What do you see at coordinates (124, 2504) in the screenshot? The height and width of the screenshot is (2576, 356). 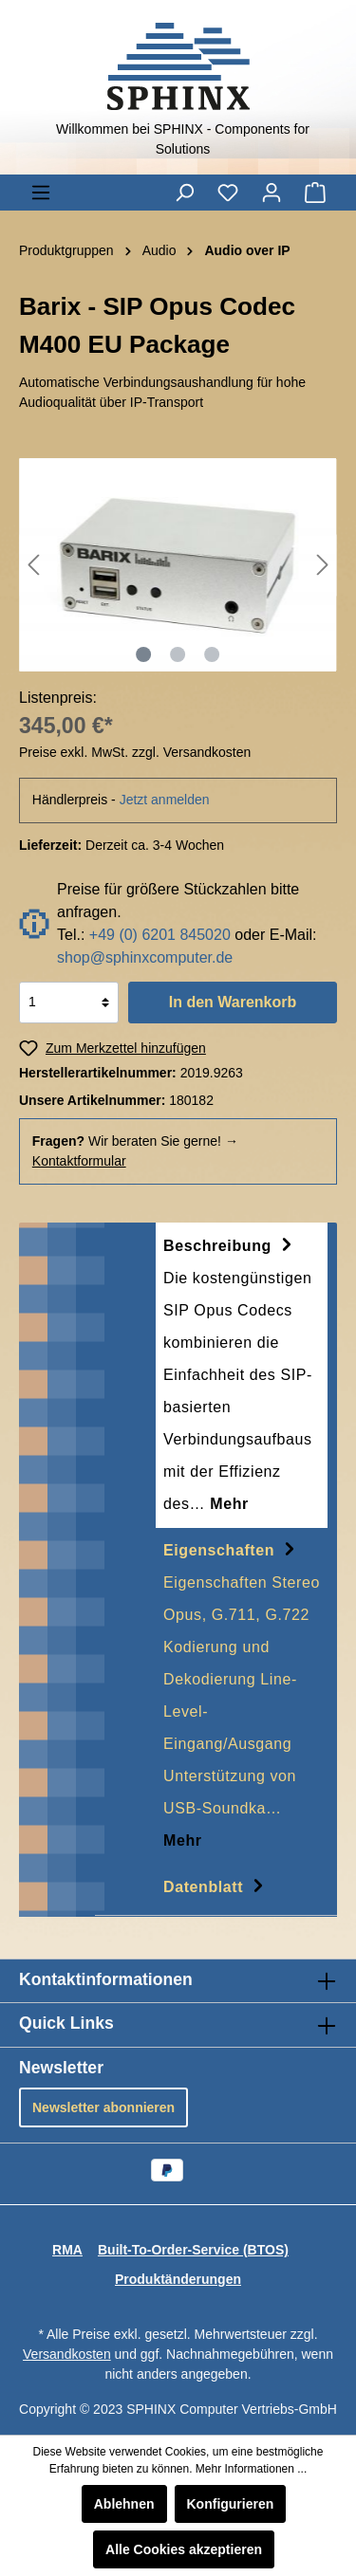 I see `Ablehnen` at bounding box center [124, 2504].